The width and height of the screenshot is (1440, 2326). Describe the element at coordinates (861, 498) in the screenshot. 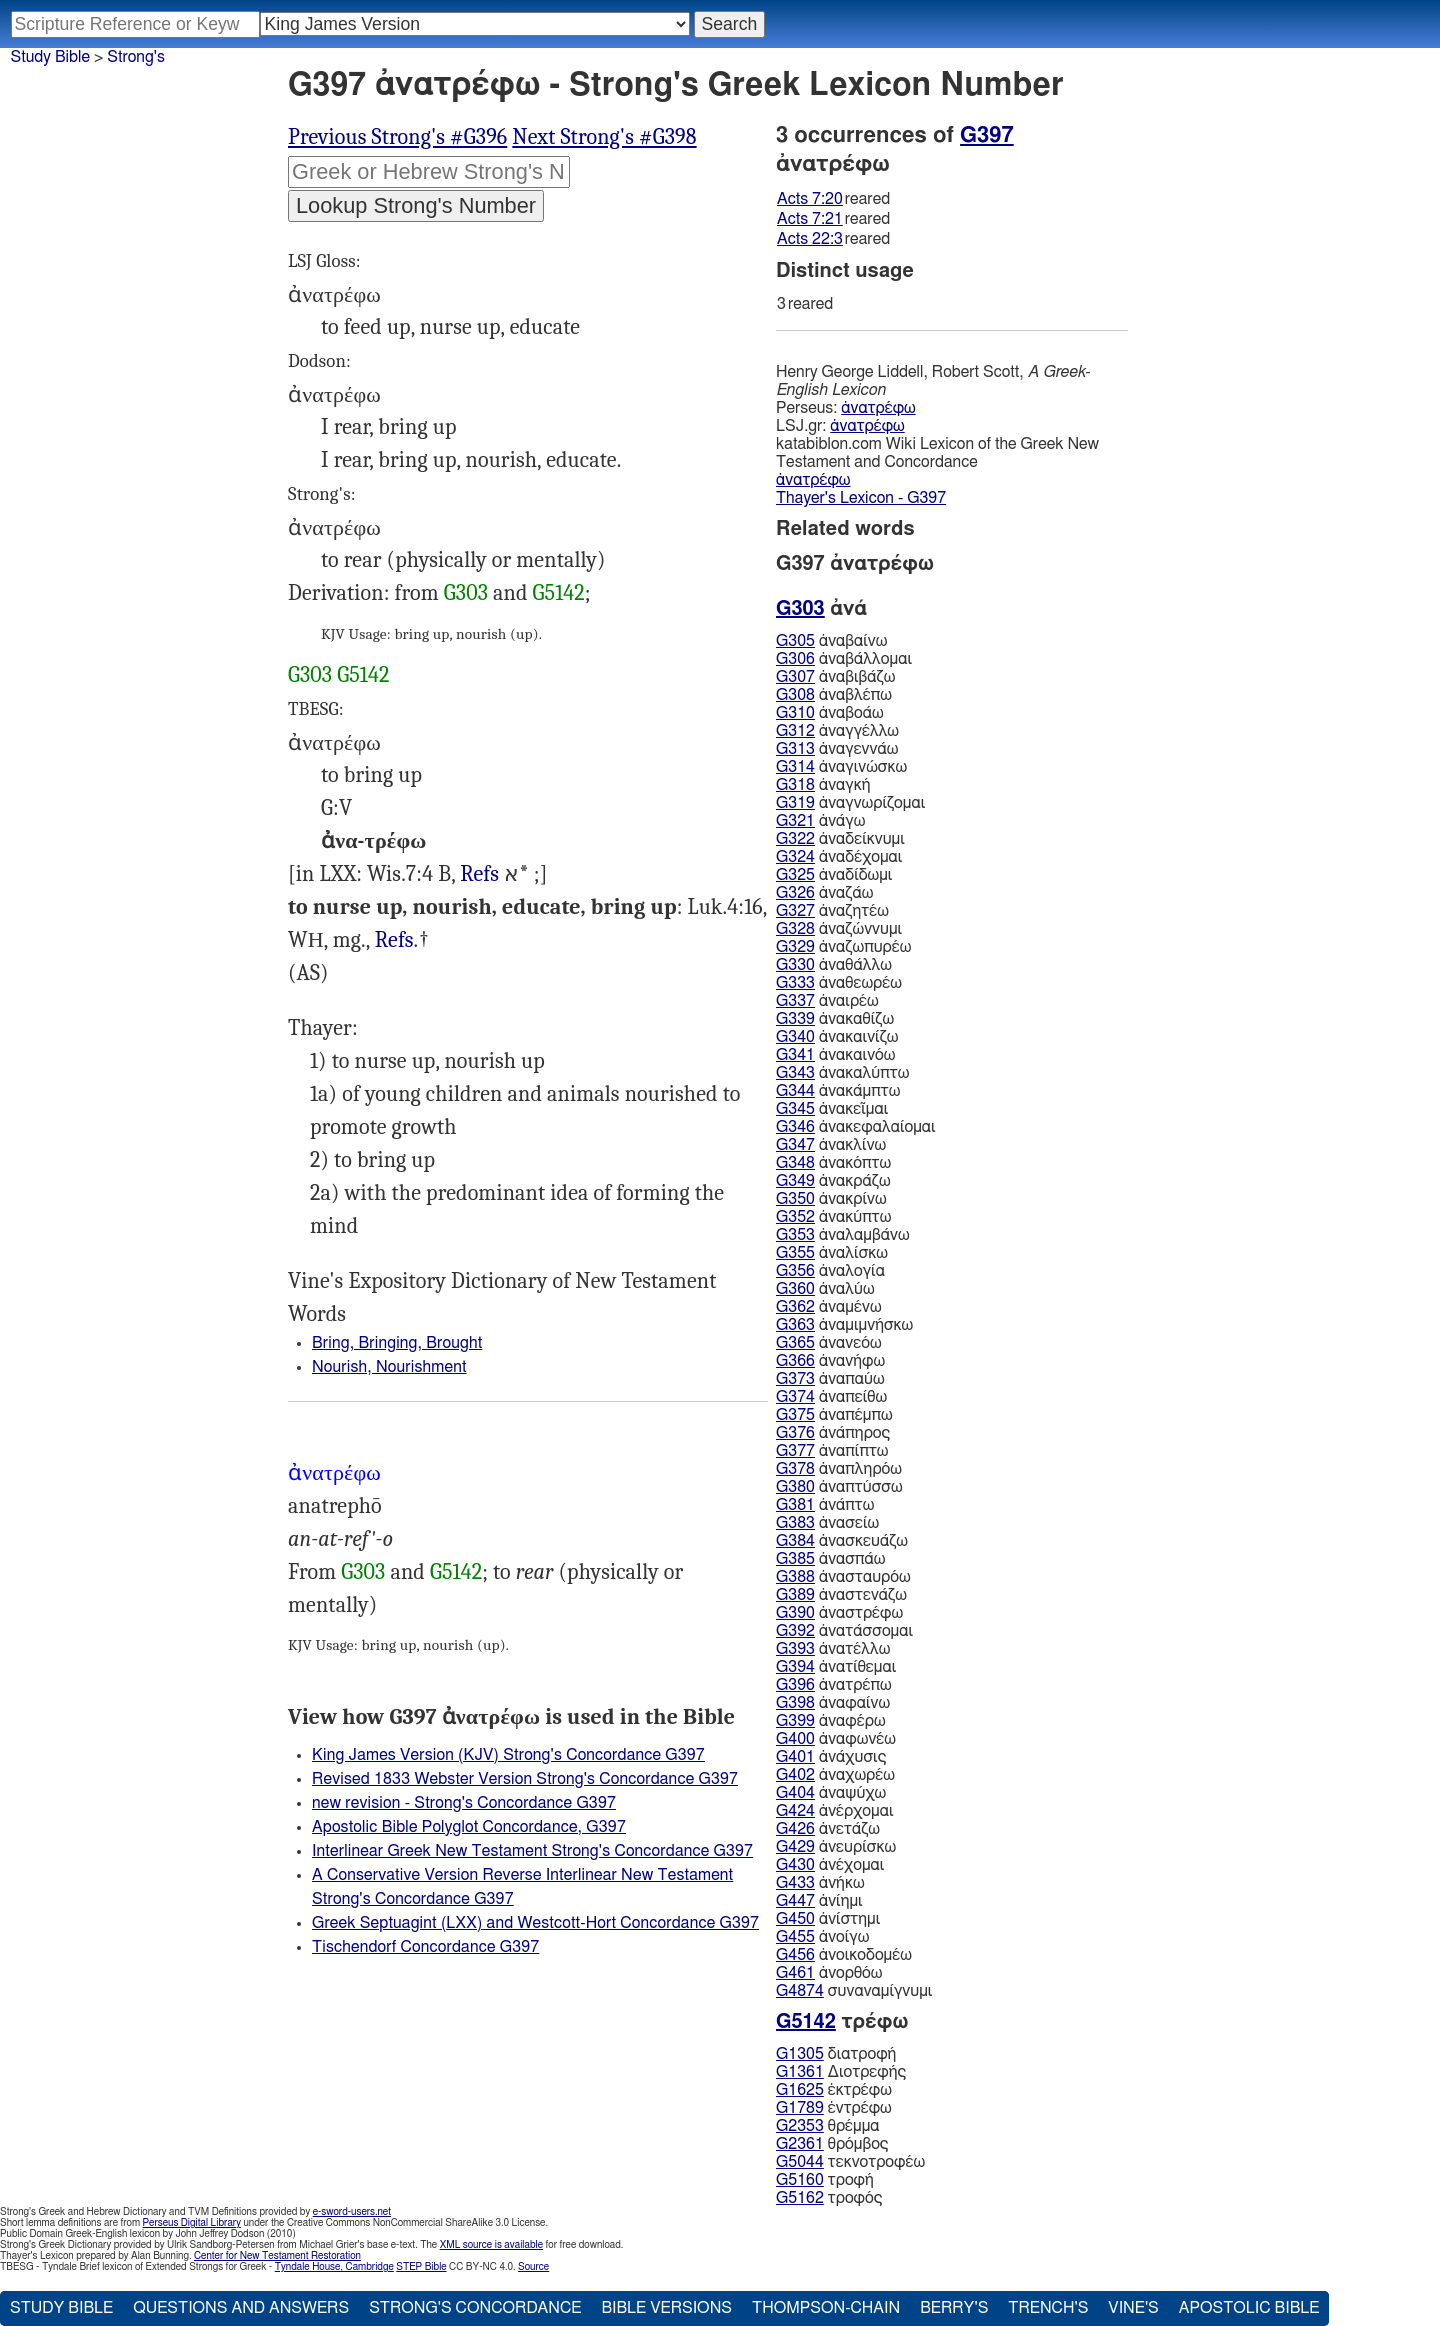

I see `Thayer's Lexicon - G397` at that location.